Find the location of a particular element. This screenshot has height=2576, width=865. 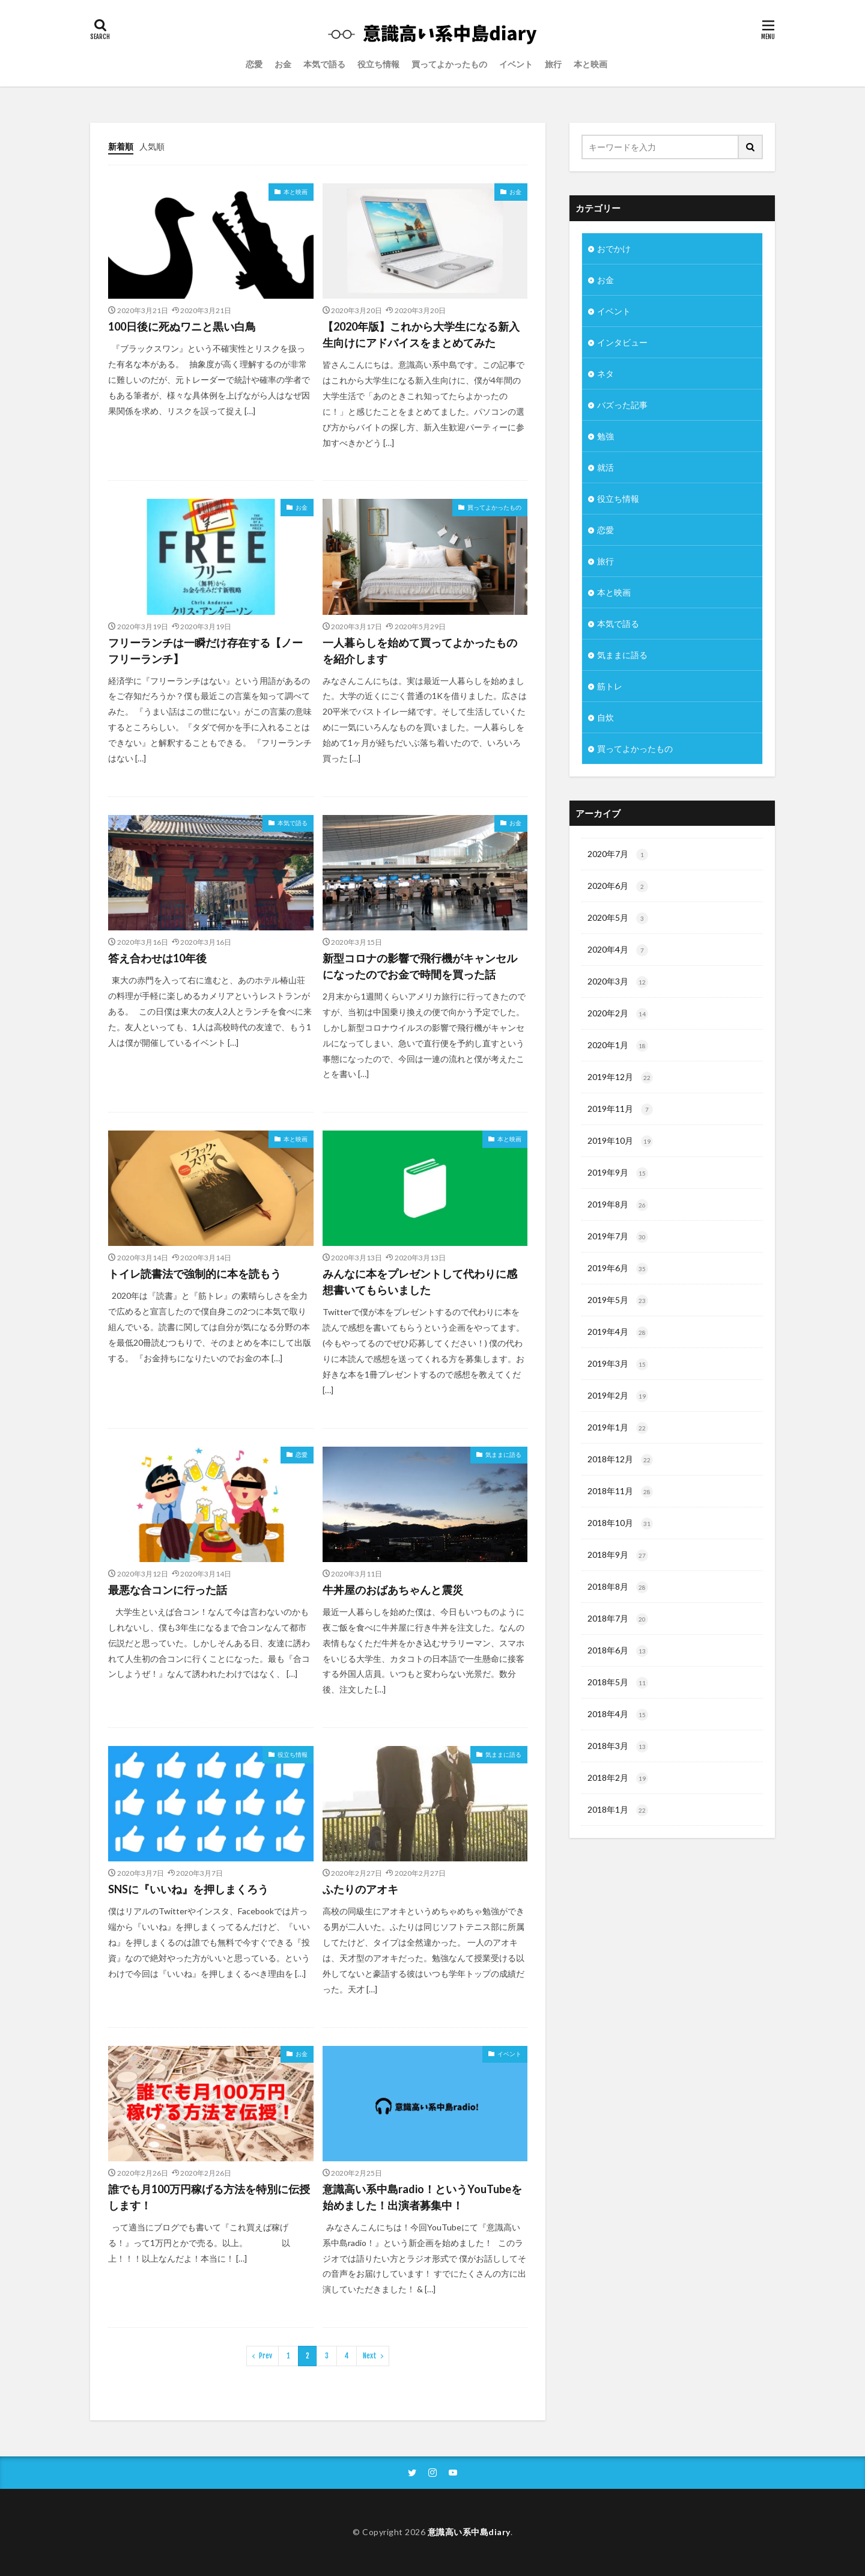

恋愛 is located at coordinates (254, 64).